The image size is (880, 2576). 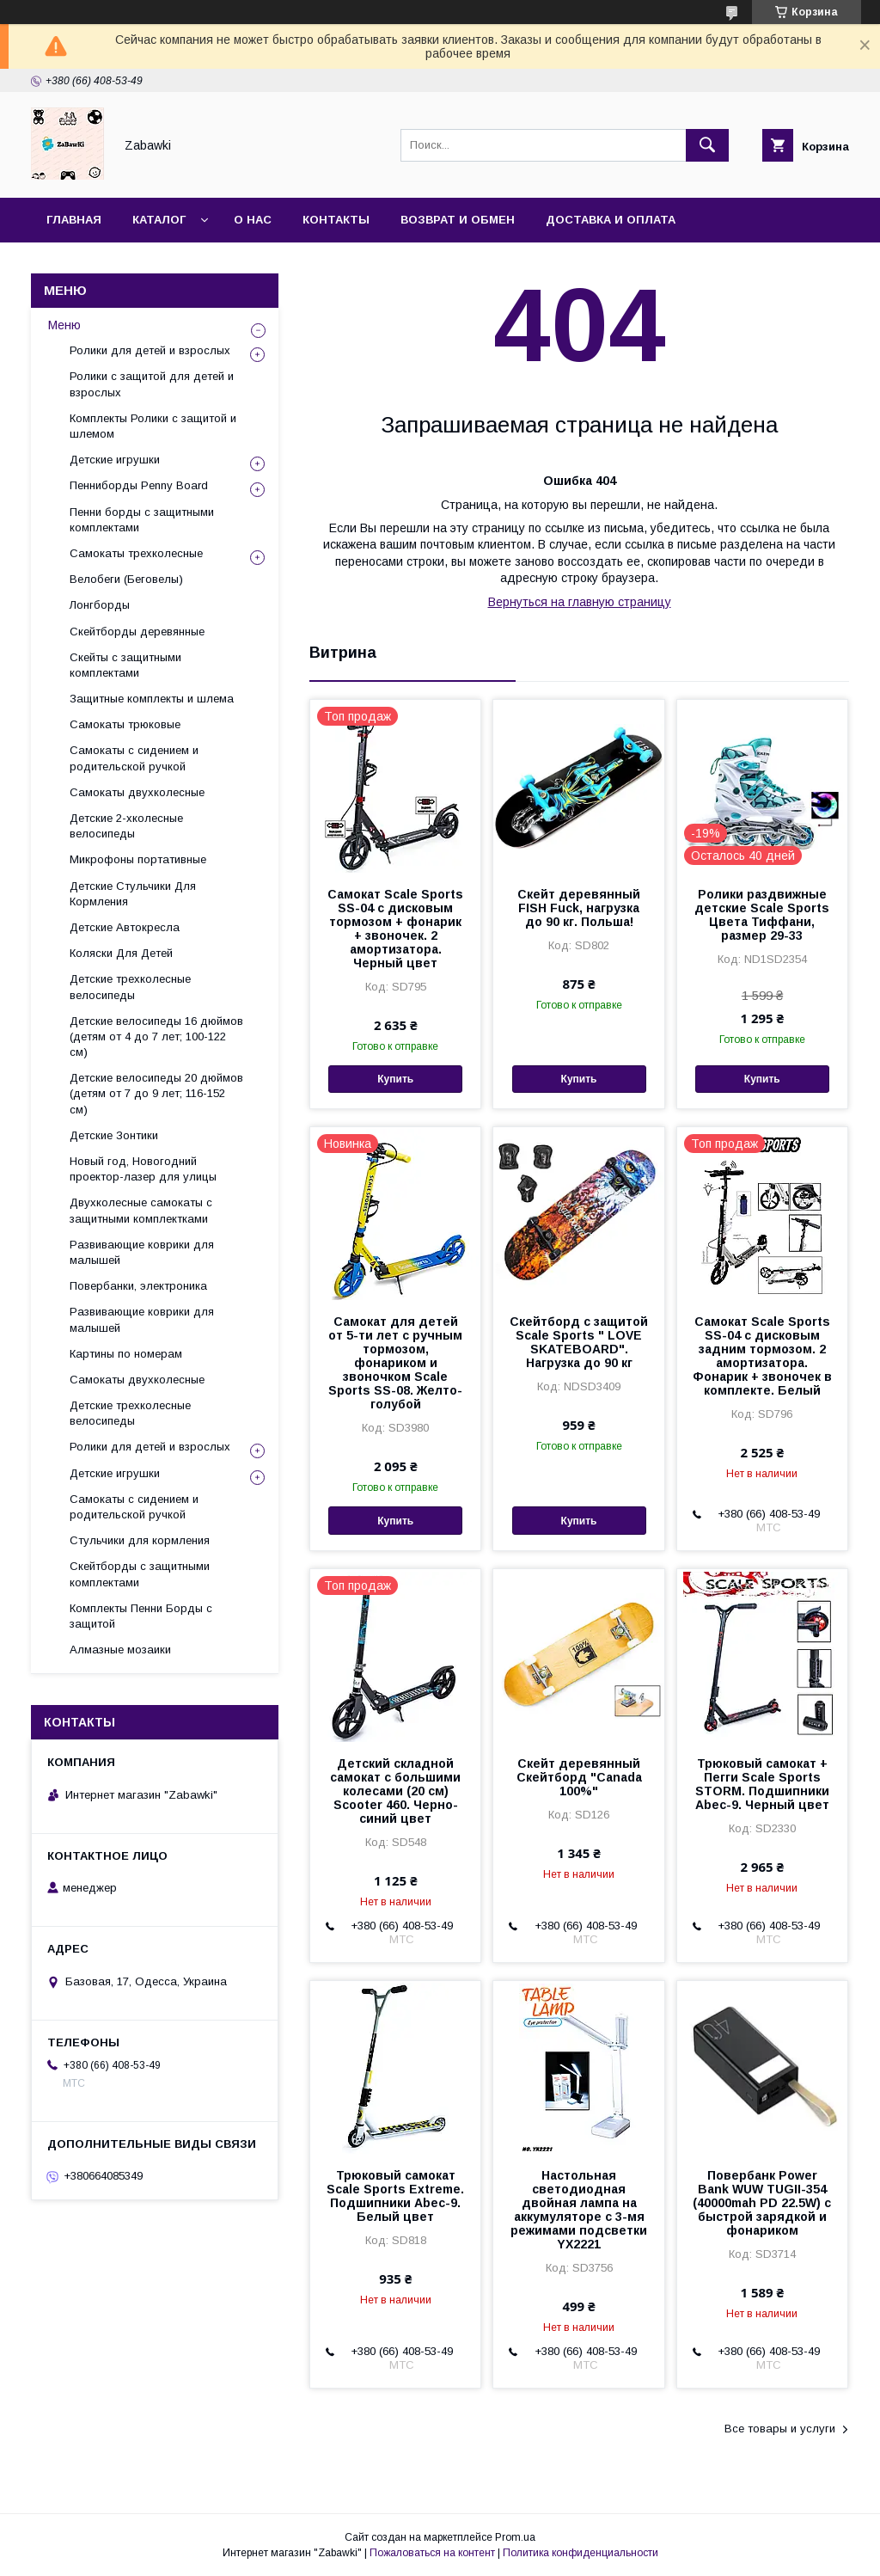 I want to click on Ролики раздвижные детские Scale Sports Цвета Тиффани, размер 29-33, so click(x=761, y=914).